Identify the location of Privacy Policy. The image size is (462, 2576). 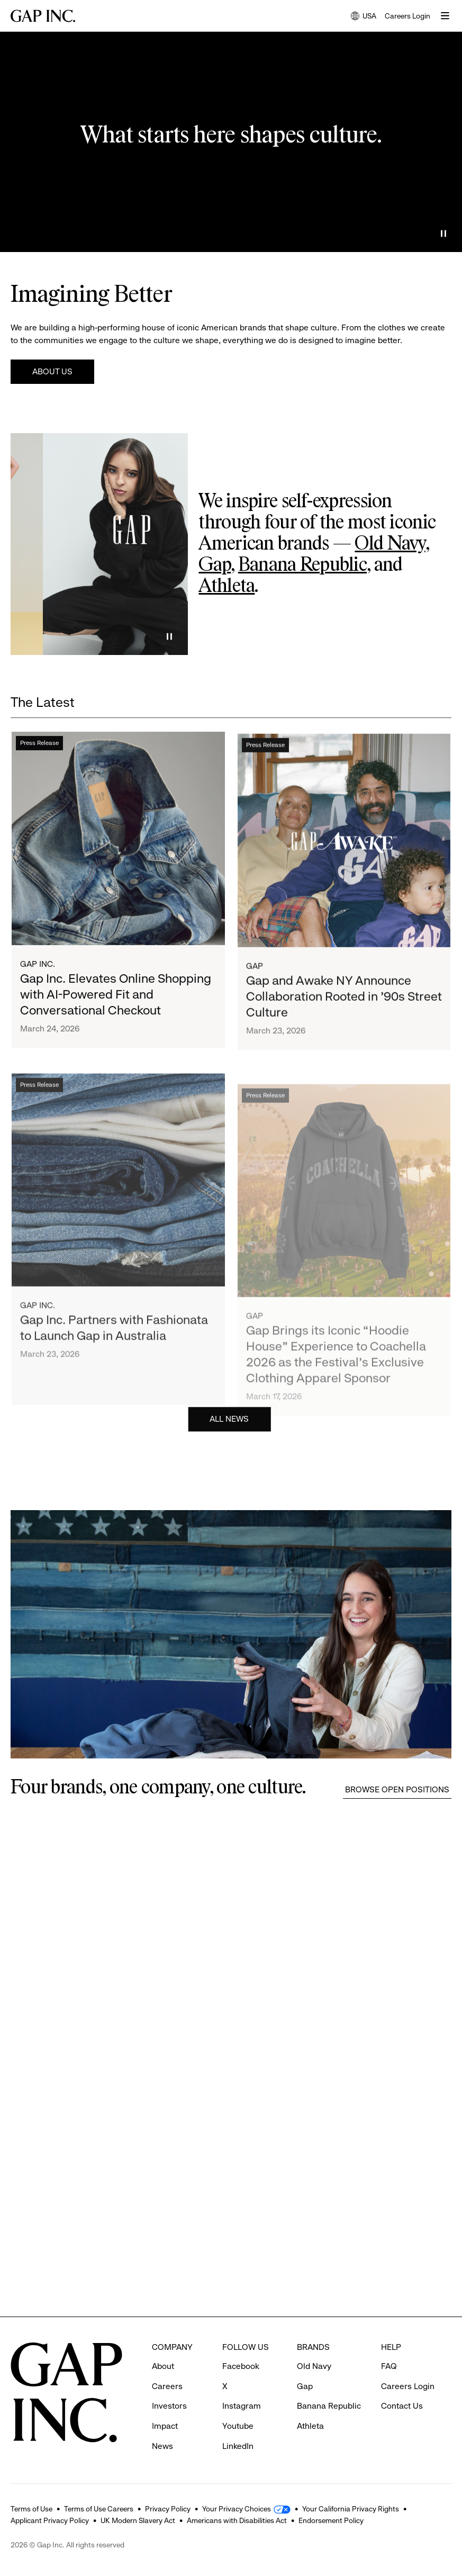
(168, 2509).